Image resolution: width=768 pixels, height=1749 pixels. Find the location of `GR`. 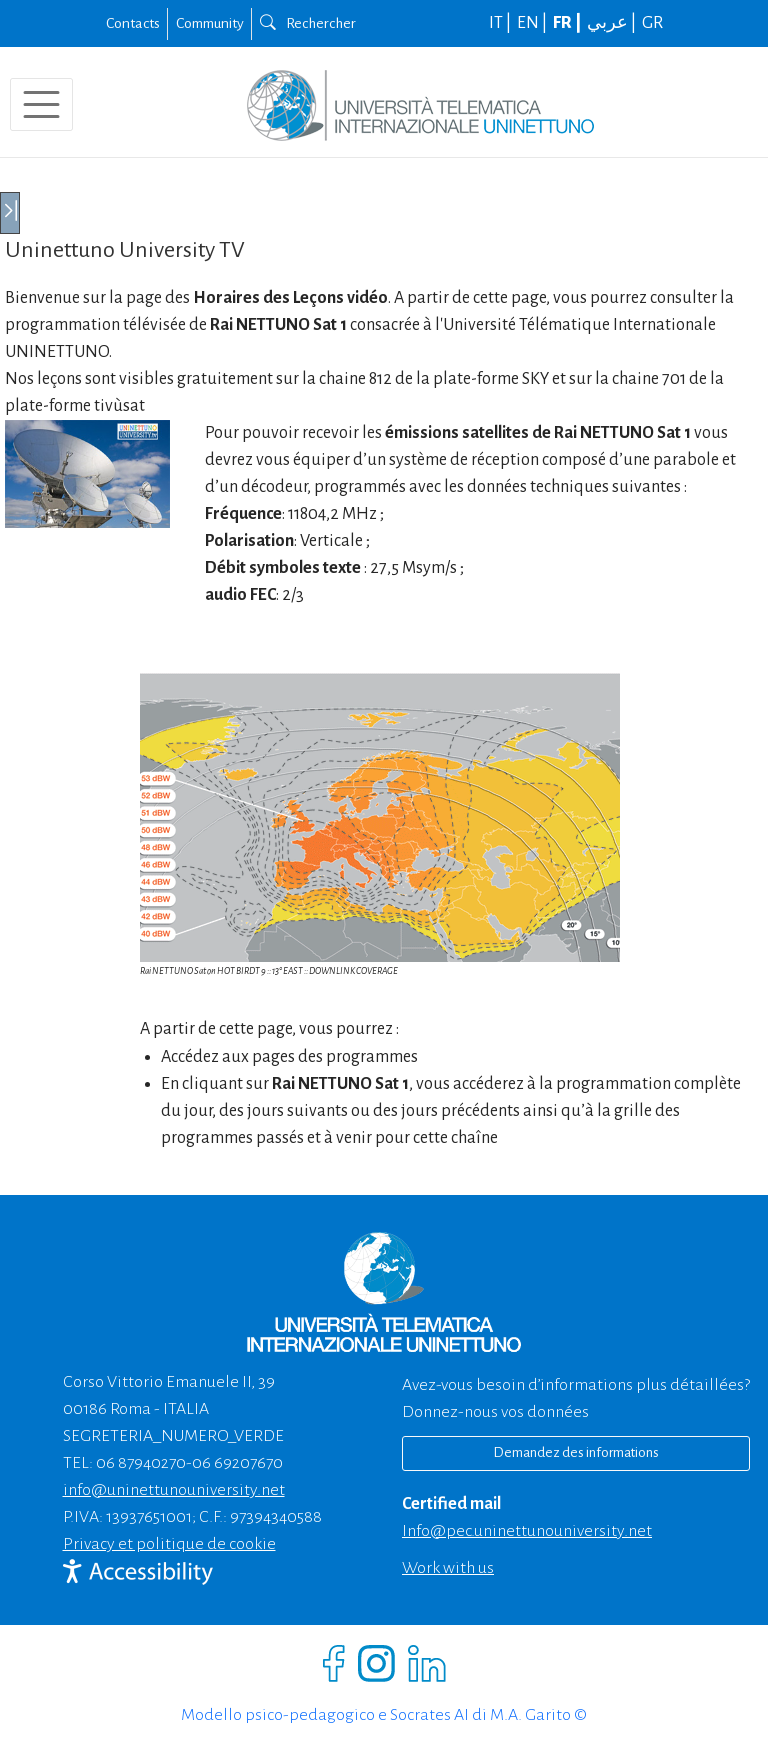

GR is located at coordinates (652, 23).